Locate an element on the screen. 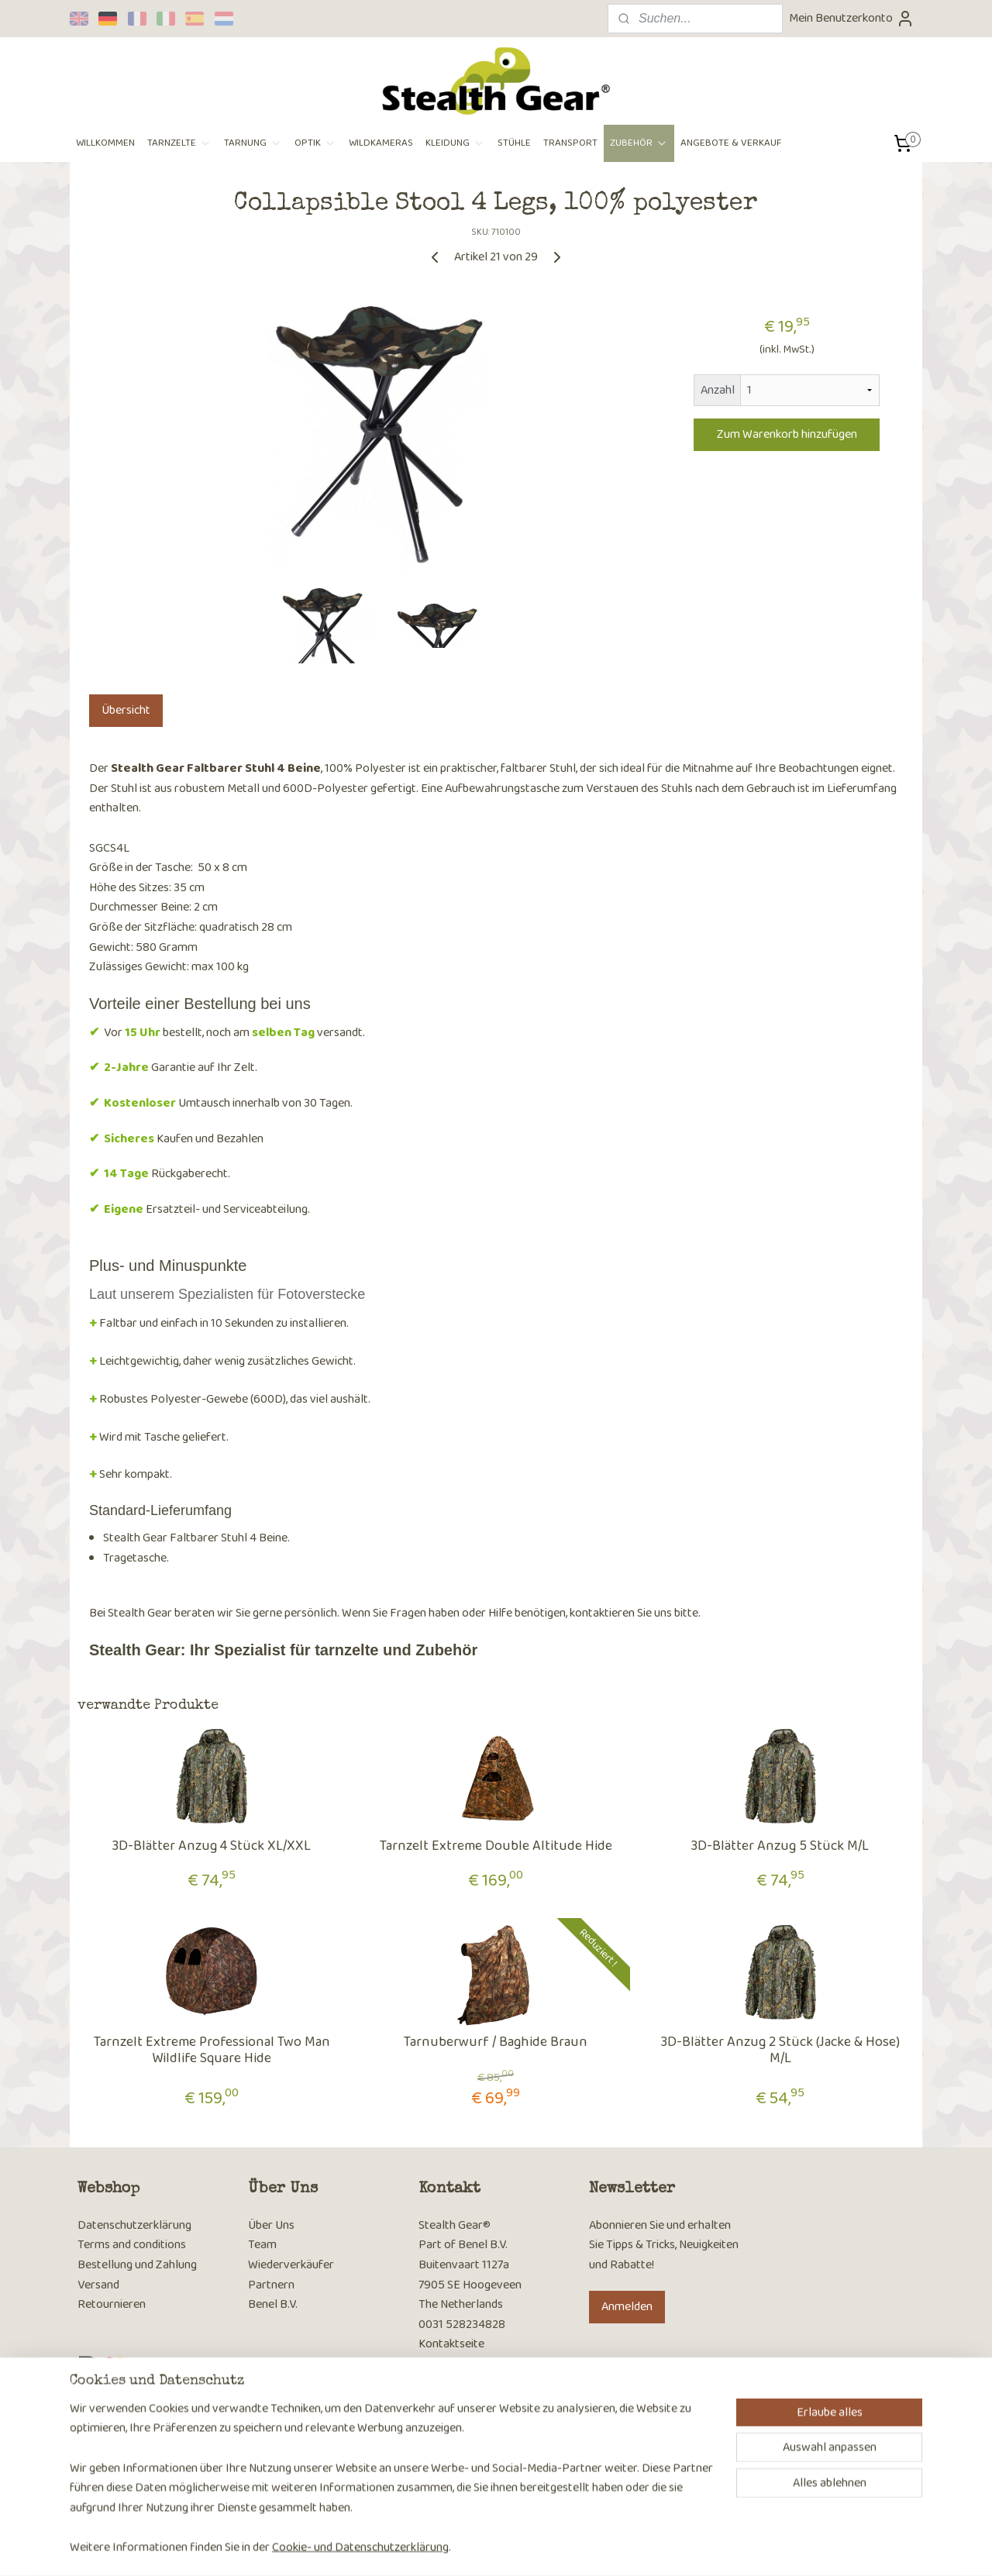  Terms and conditions is located at coordinates (132, 2244).